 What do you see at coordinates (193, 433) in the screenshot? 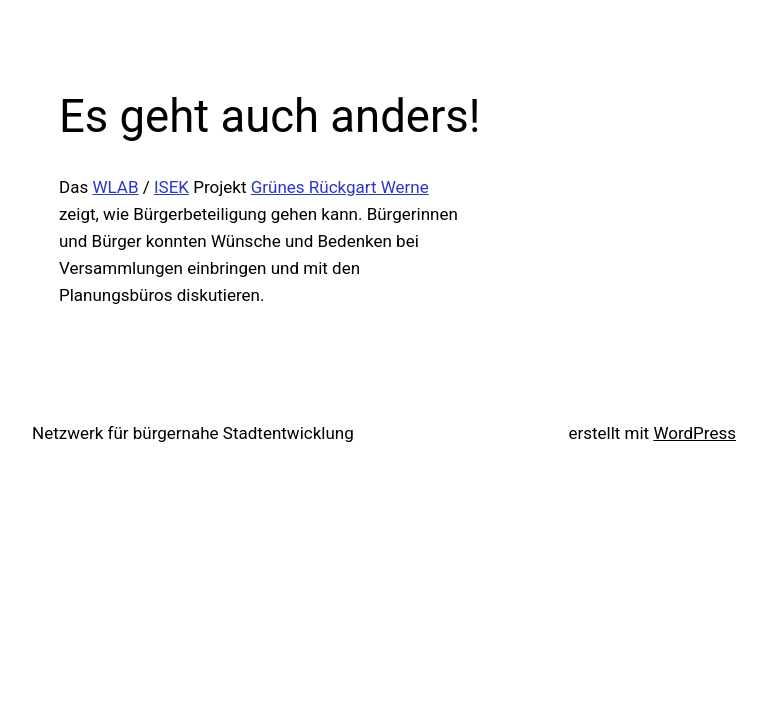
I see `Netzwerk für bürgernahe Stadtentwicklung` at bounding box center [193, 433].